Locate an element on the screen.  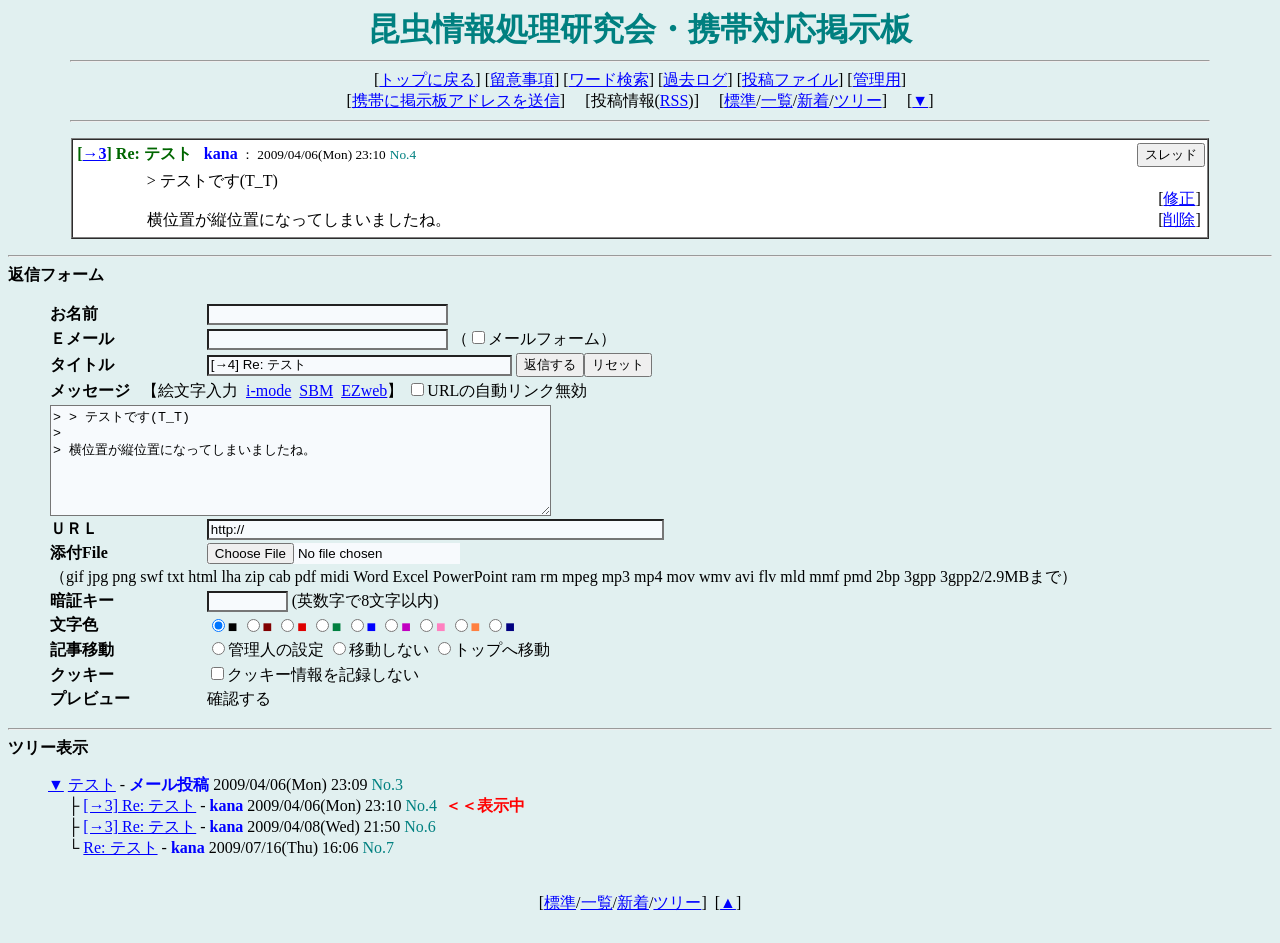
ツリー is located at coordinates (858, 100).